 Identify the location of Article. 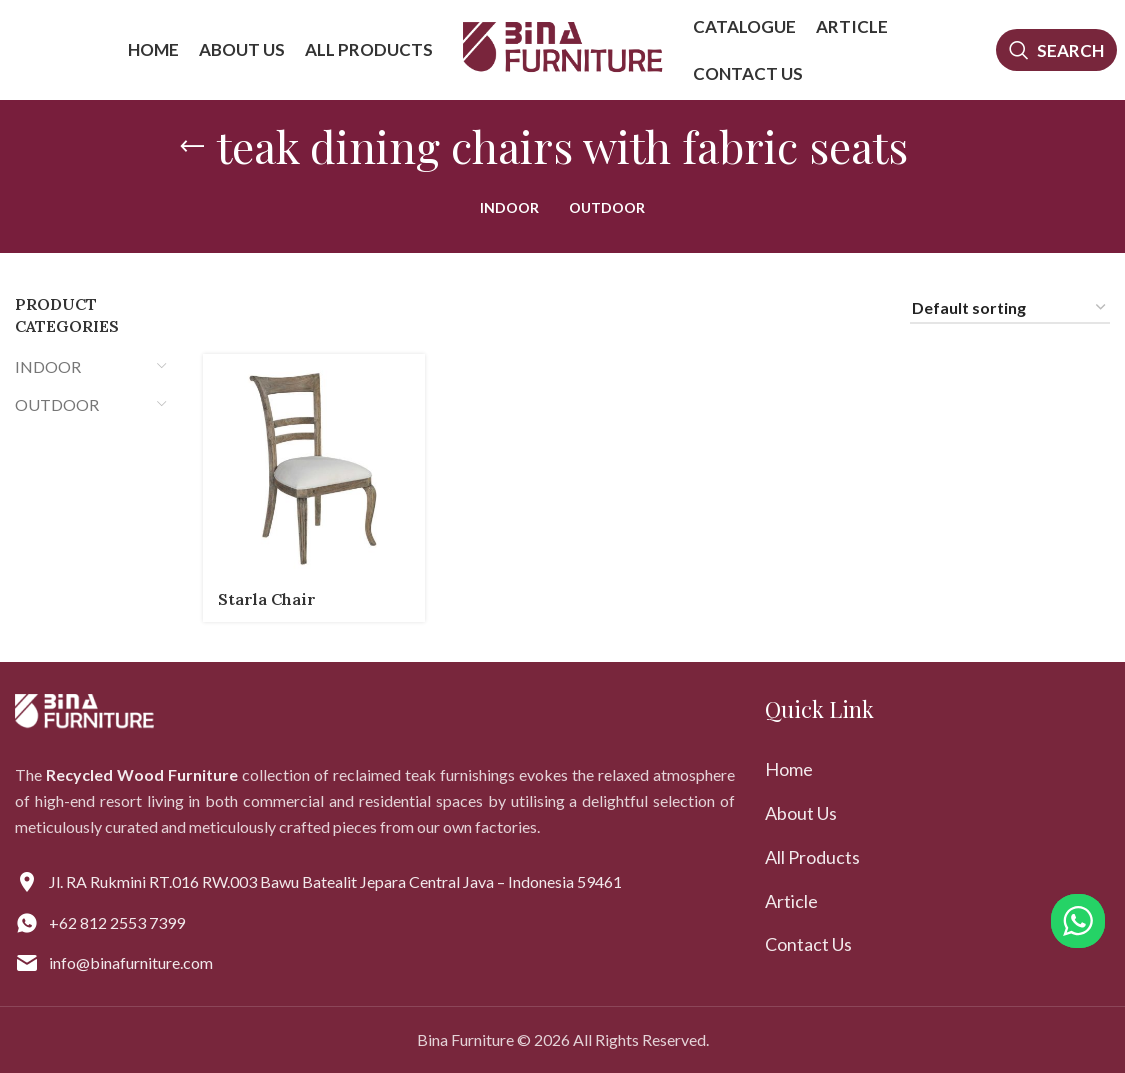
(791, 901).